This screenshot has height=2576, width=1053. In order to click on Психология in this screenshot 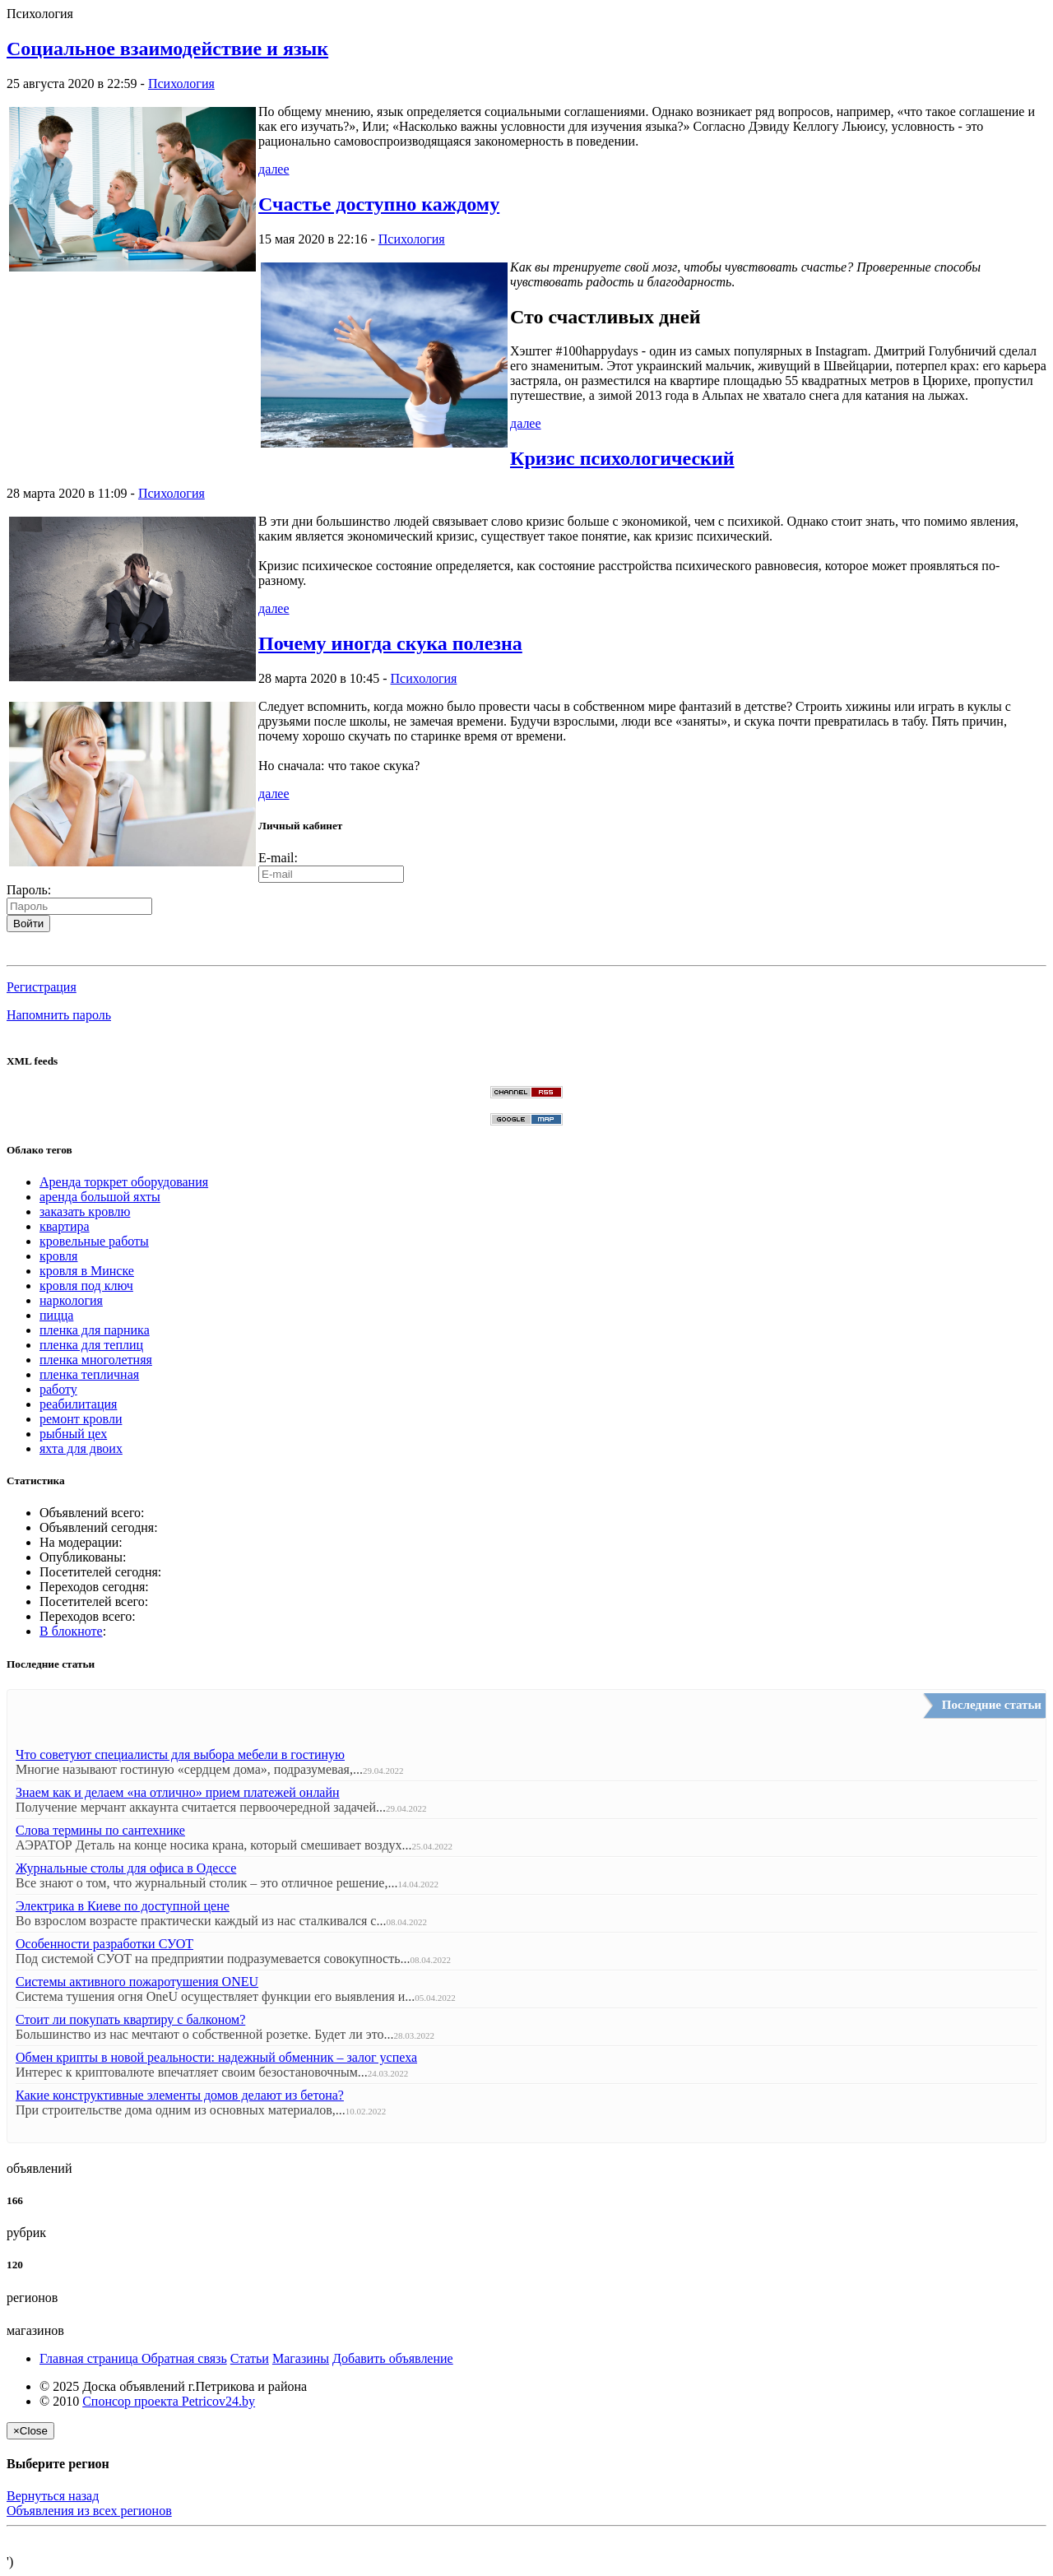, I will do `click(181, 84)`.